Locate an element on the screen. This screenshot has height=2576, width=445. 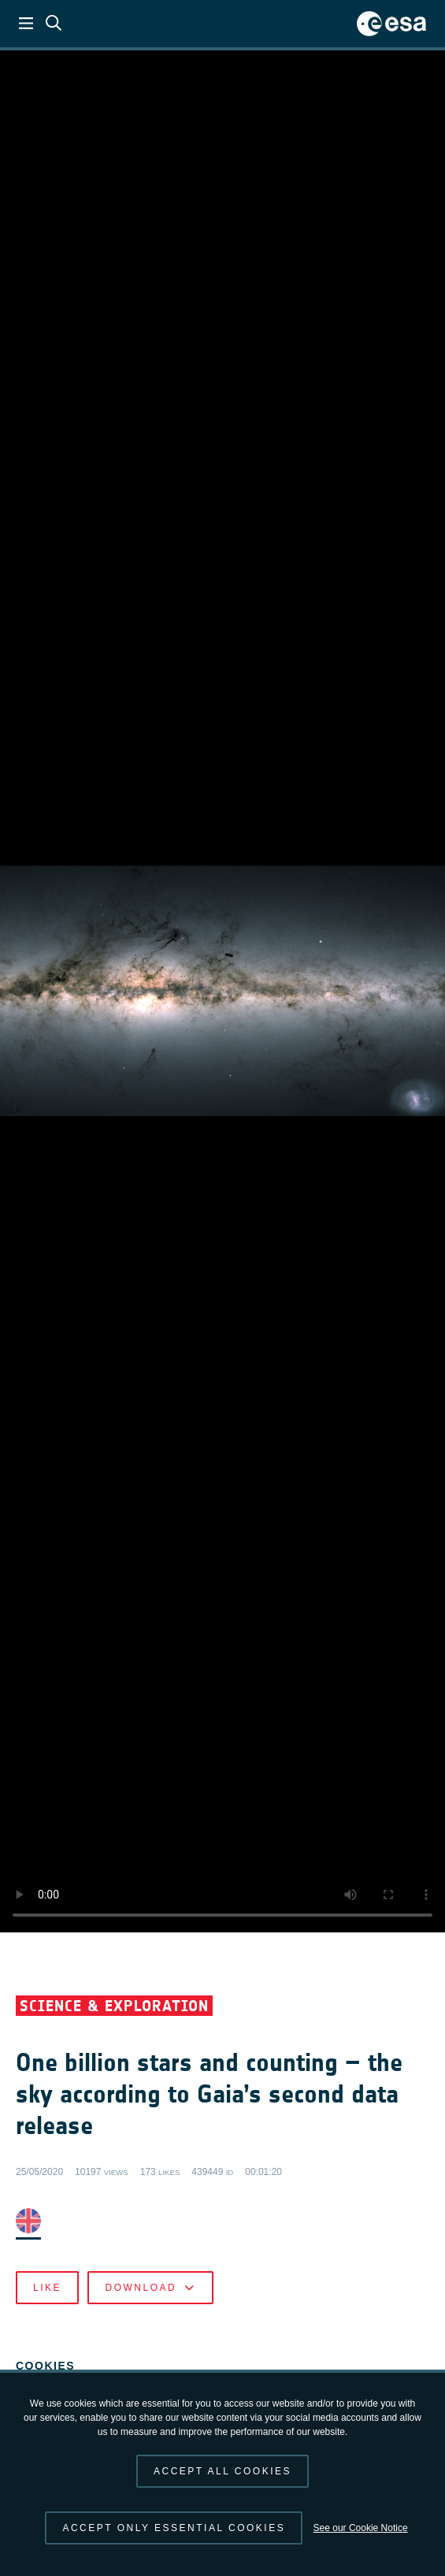
Download is located at coordinates (150, 2287).